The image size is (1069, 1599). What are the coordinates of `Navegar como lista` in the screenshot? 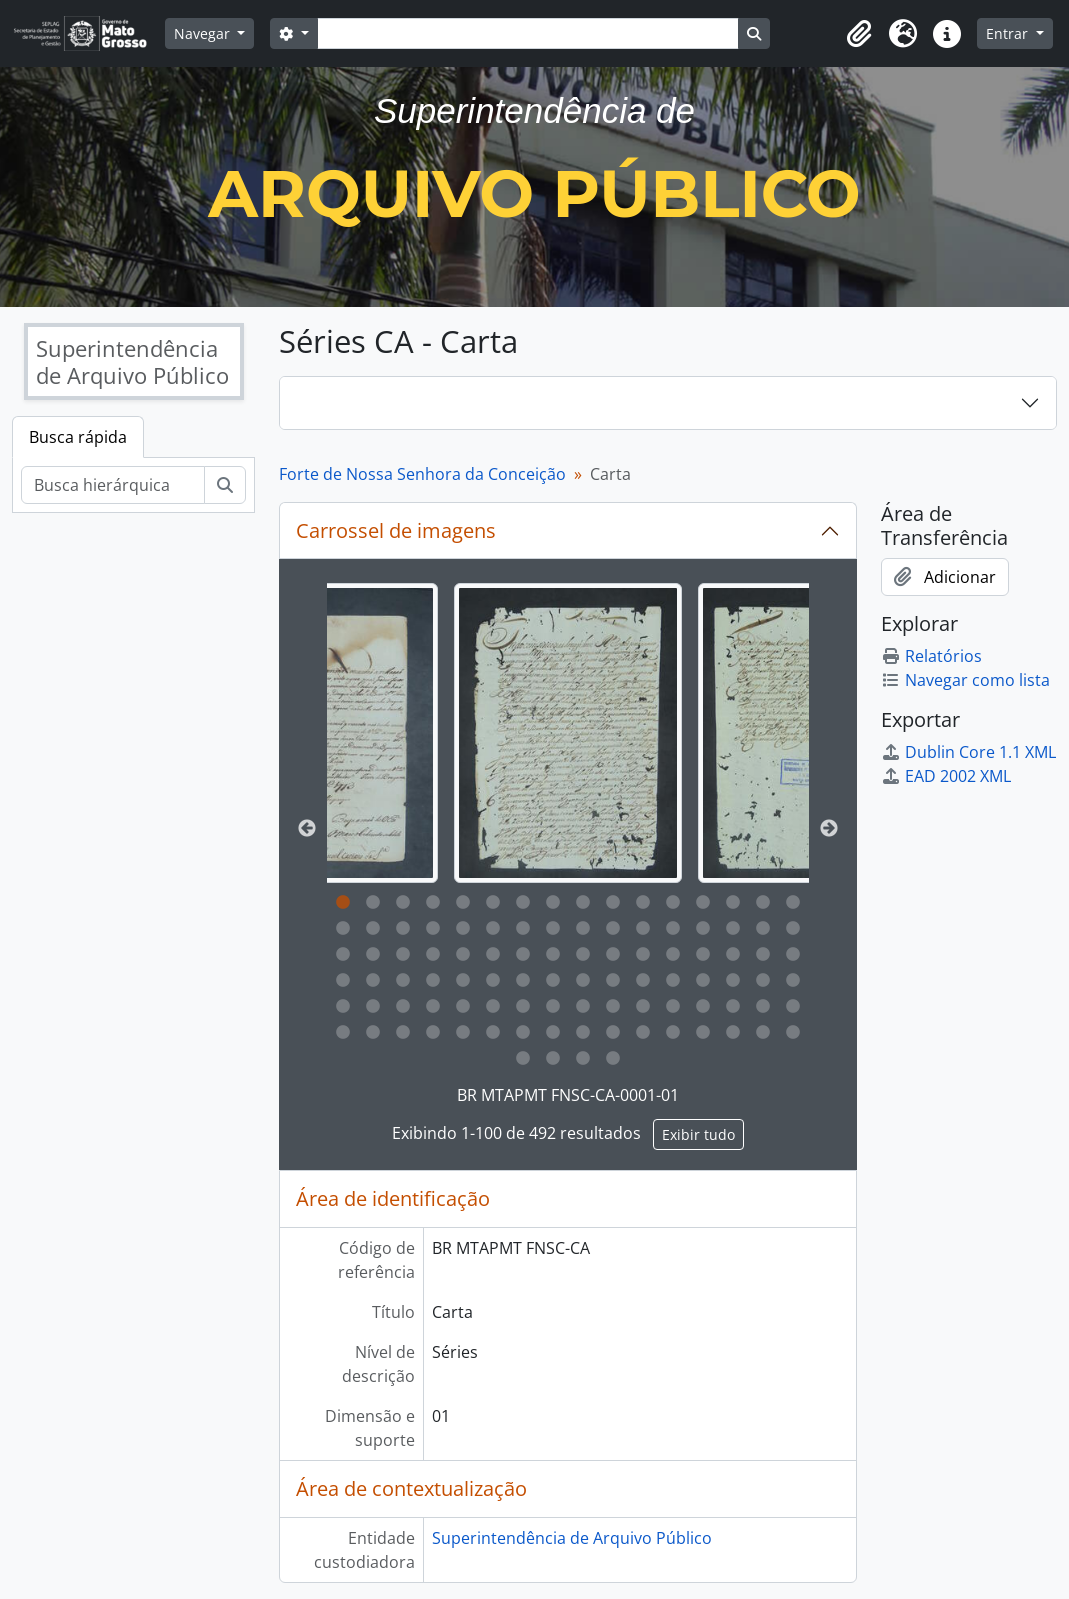 It's located at (965, 680).